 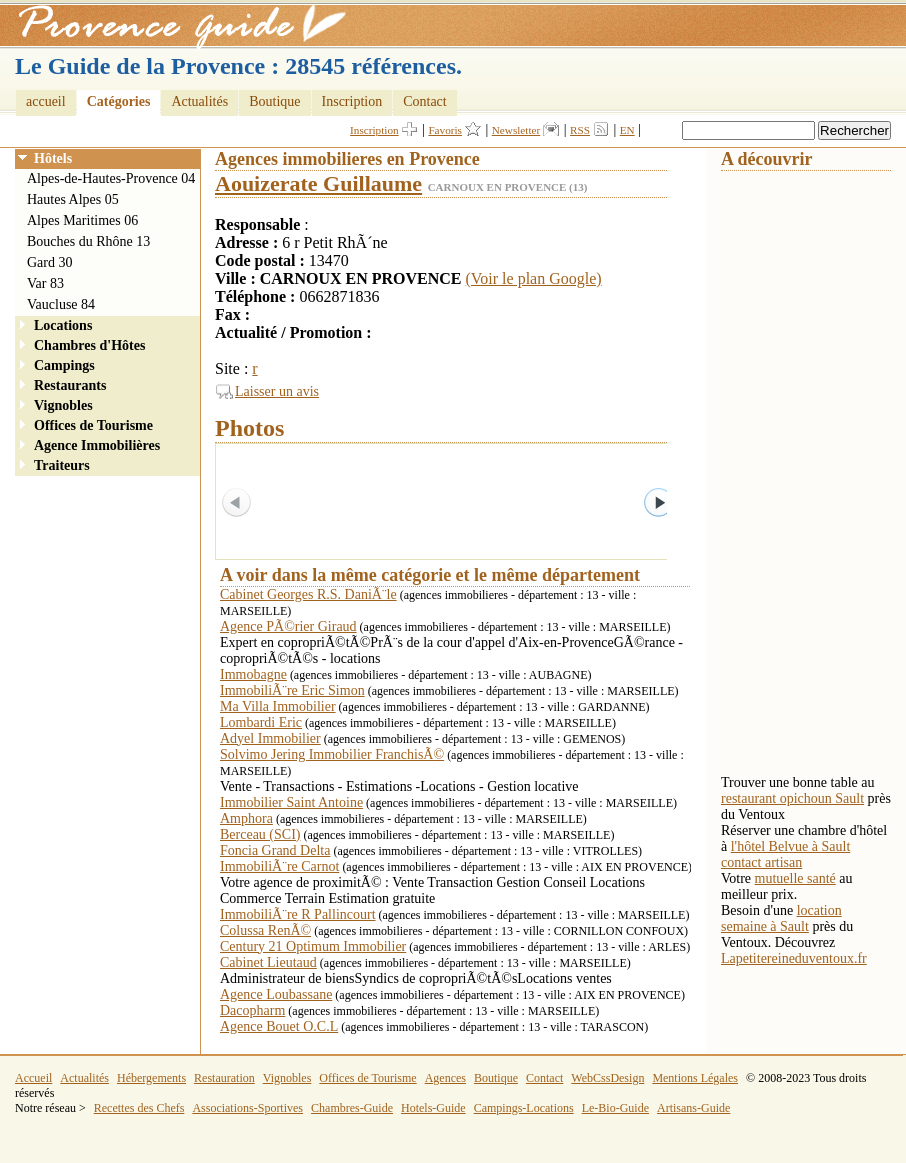 I want to click on Var 83, so click(x=45, y=283).